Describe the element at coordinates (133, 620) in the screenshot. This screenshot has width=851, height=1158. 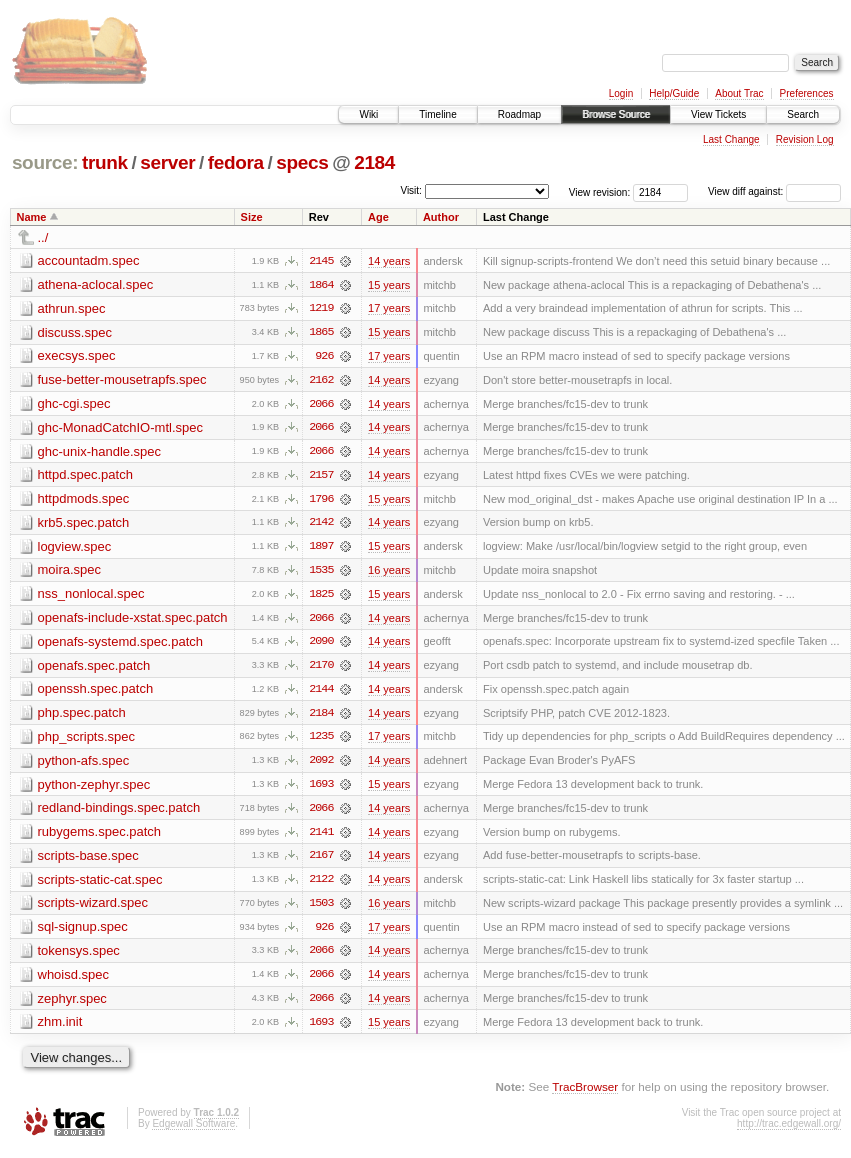
I see `openafs-include-xstat.spec.patch` at that location.